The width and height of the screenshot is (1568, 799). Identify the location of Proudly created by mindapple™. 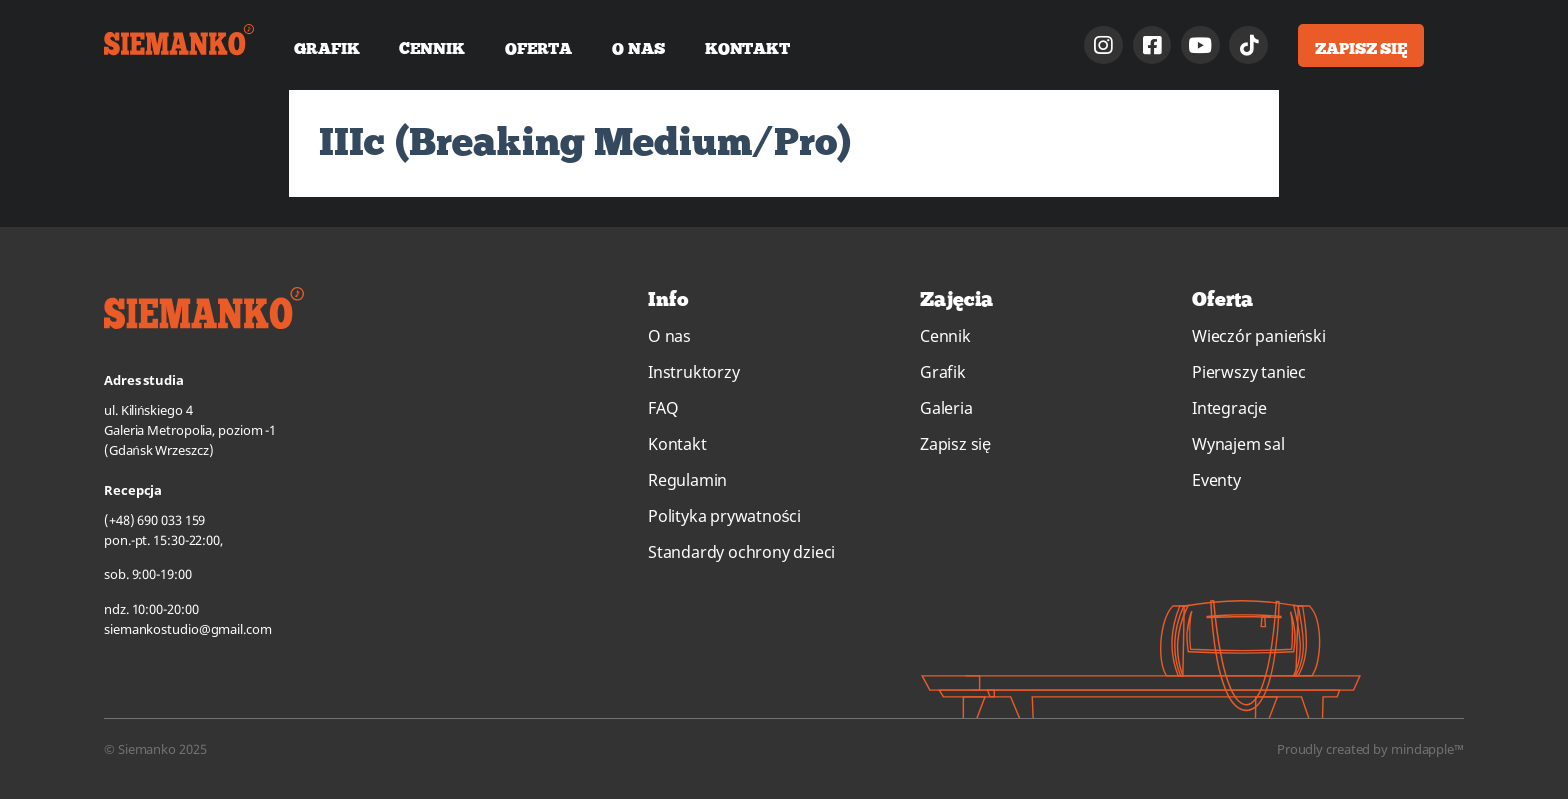
(1370, 749).